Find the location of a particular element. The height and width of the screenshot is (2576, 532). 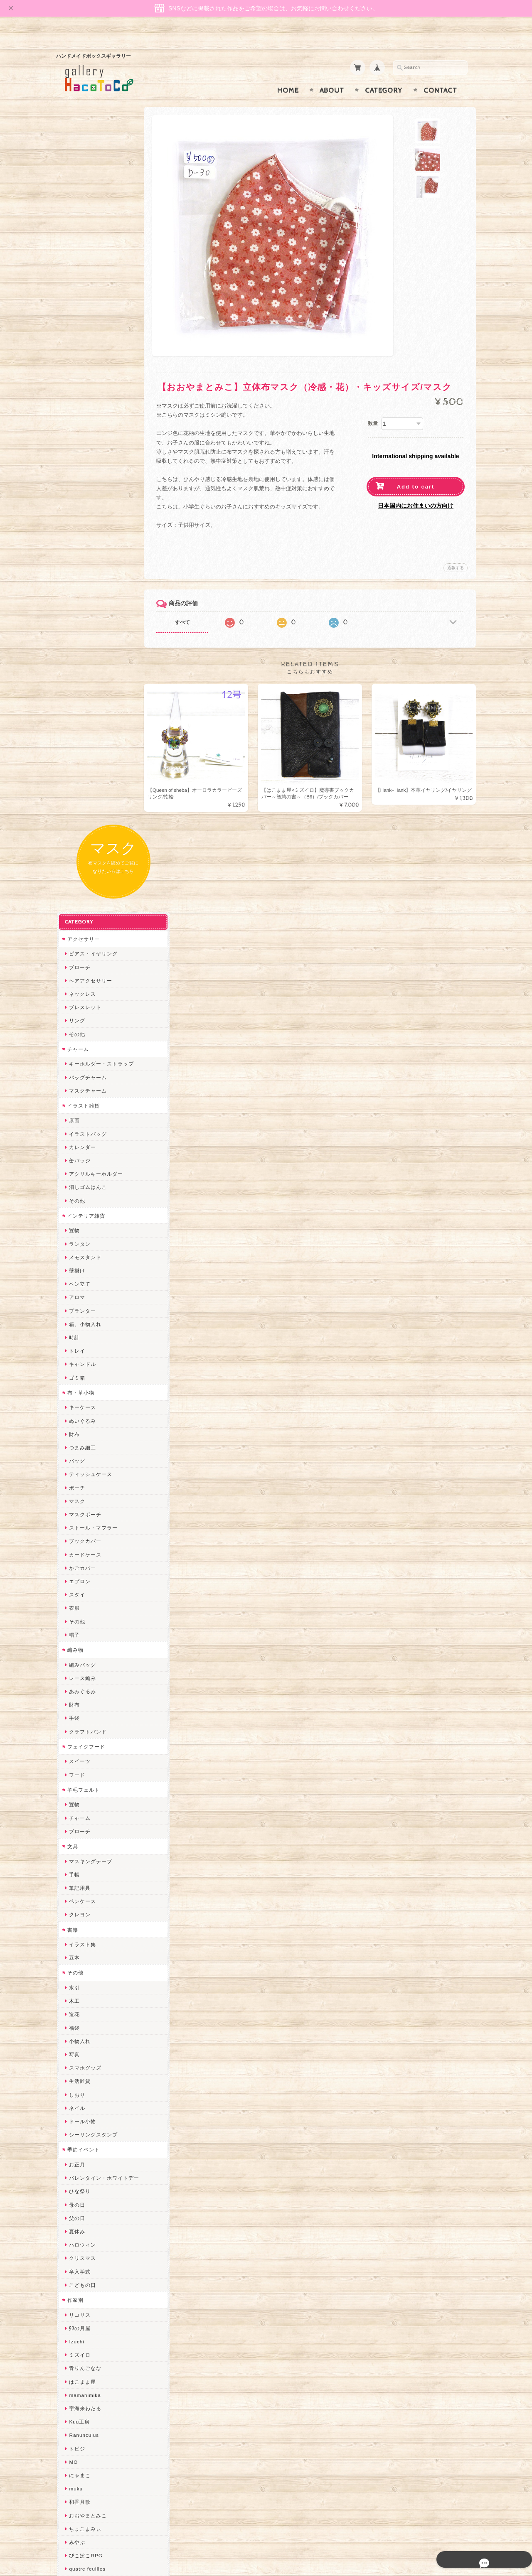

Hank+Hank is located at coordinates (82, 1973).